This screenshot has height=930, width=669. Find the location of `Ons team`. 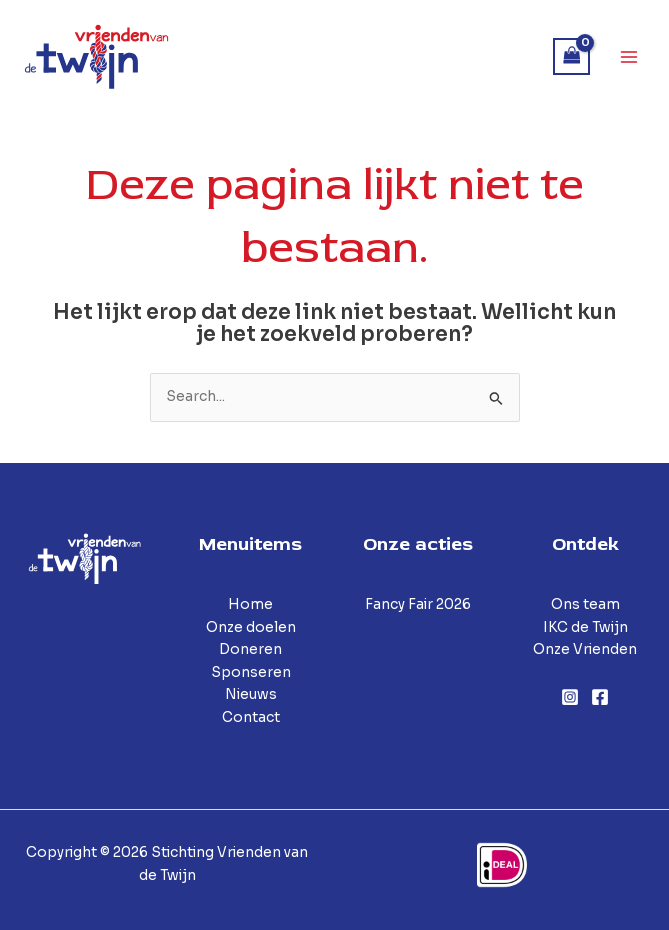

Ons team is located at coordinates (585, 604).